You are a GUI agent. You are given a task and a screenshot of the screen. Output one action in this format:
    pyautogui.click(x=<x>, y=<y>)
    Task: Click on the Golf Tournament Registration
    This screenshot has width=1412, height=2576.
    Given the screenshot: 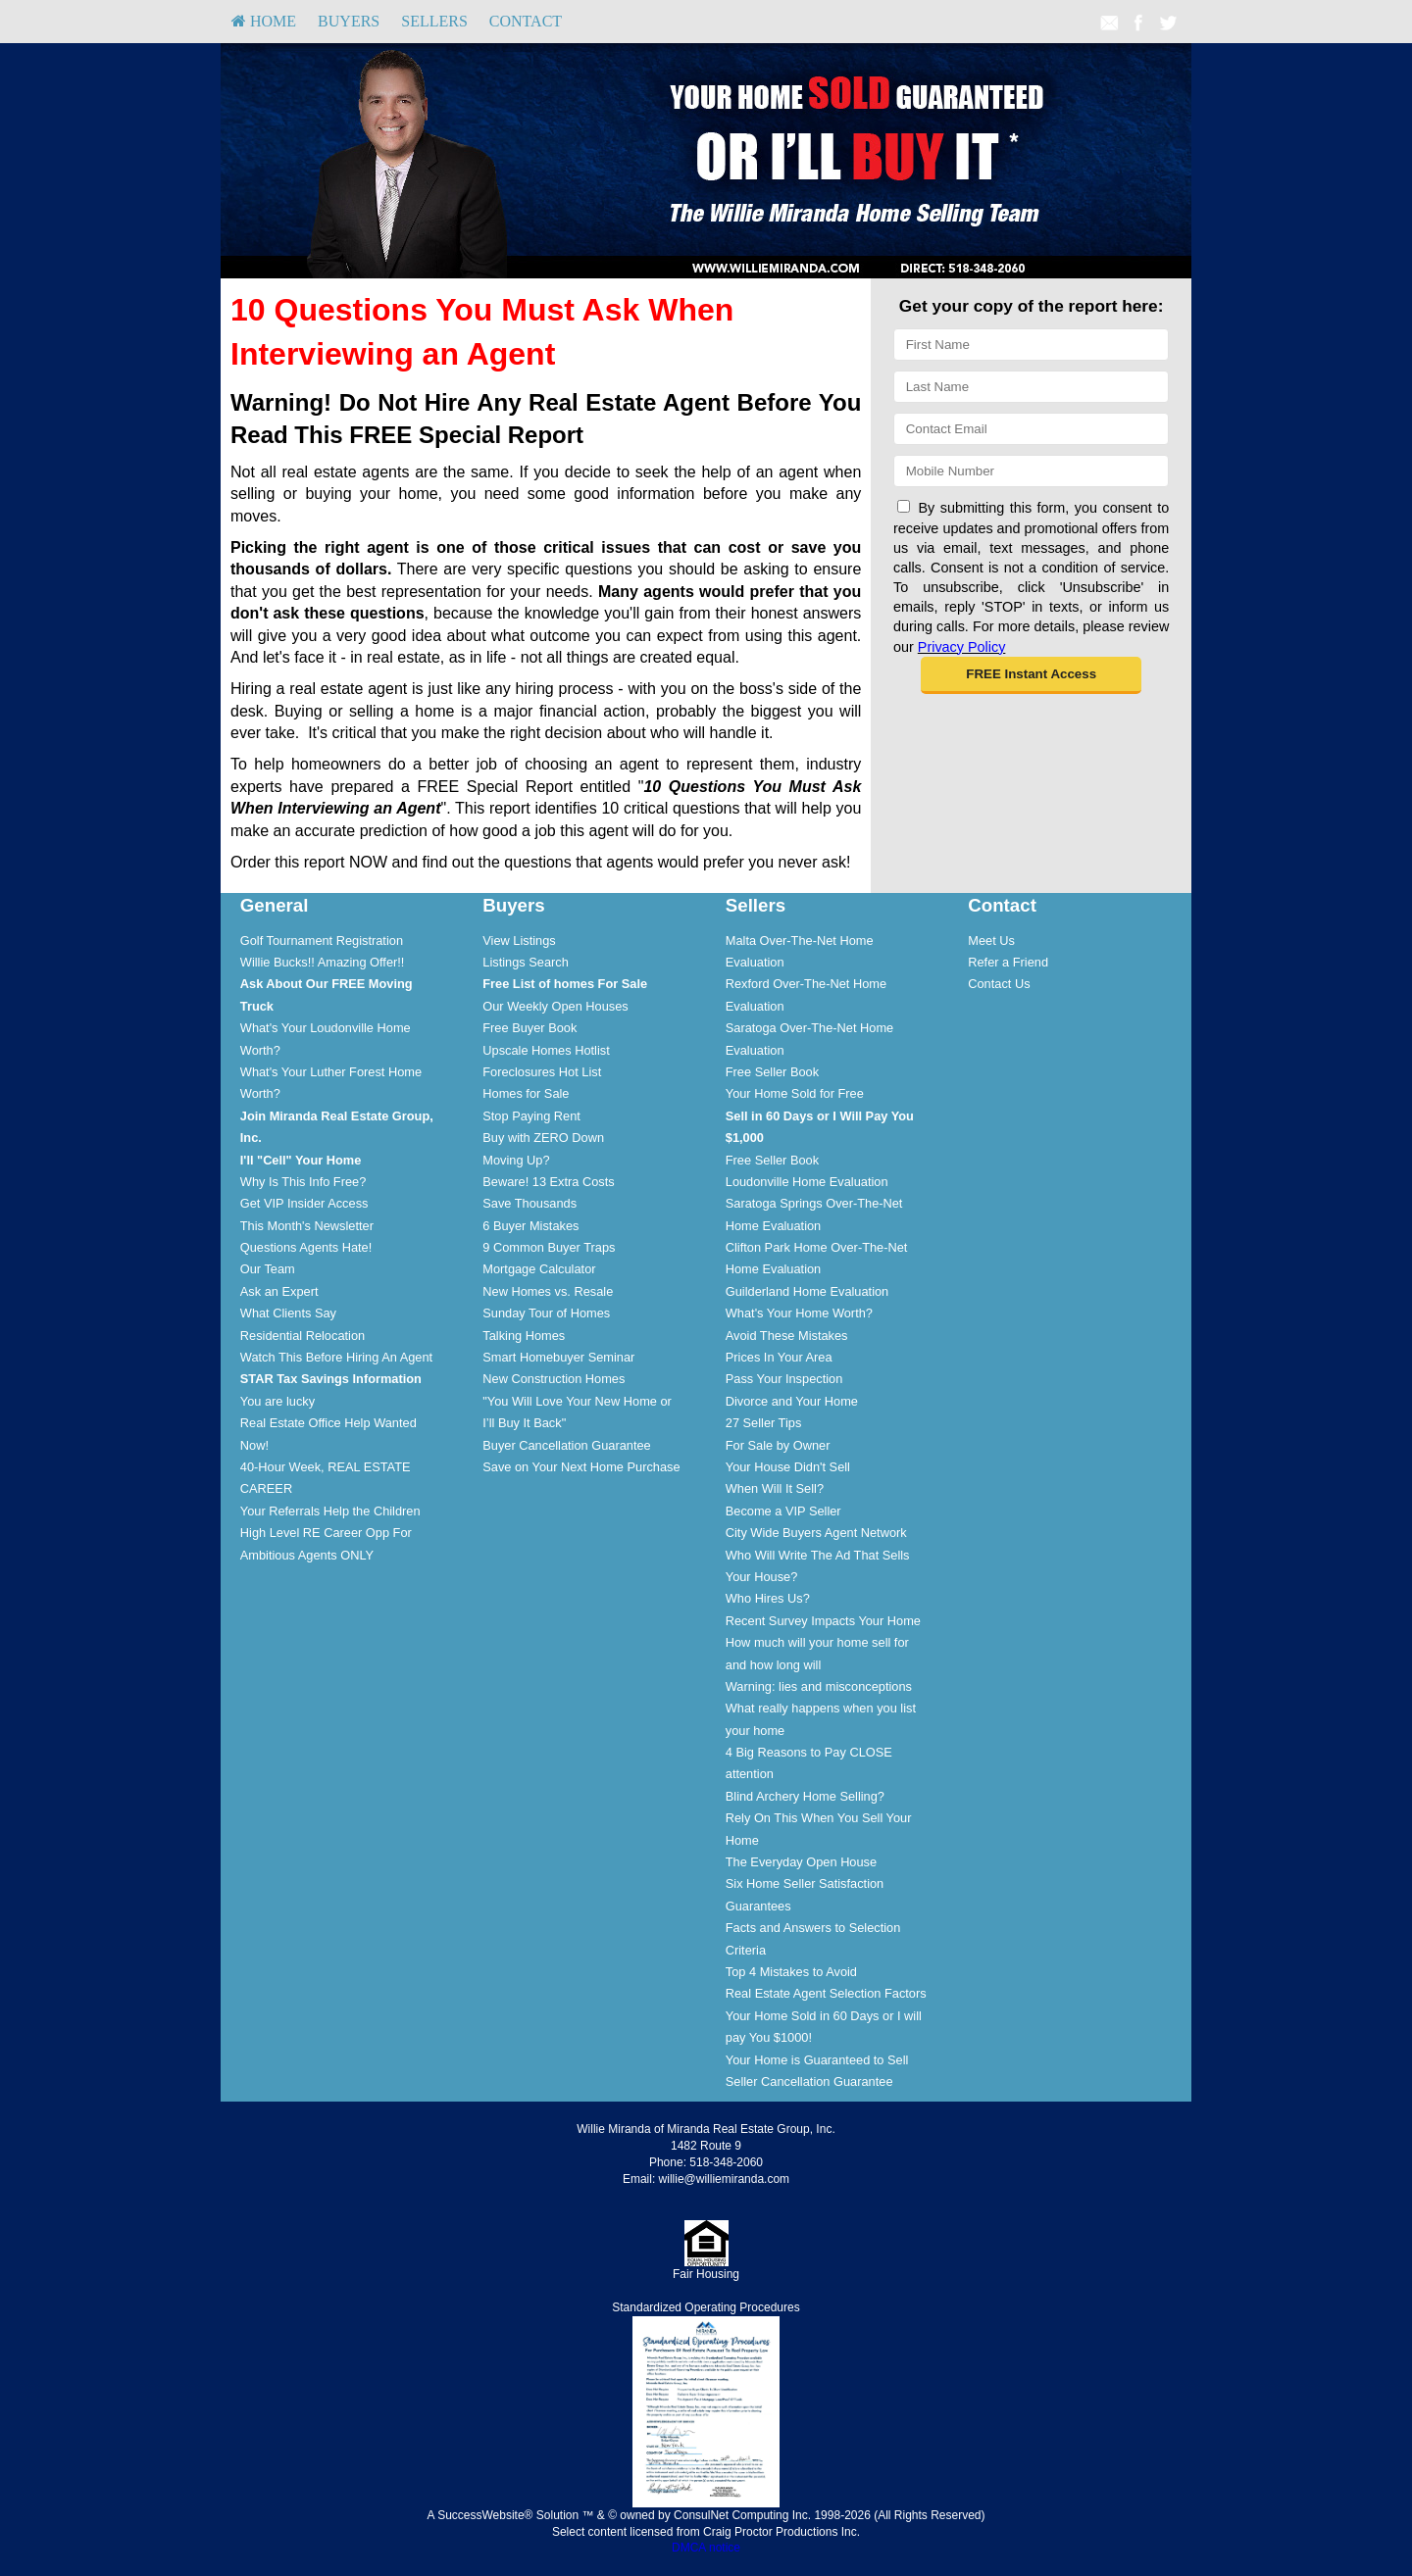 What is the action you would take?
    pyautogui.click(x=321, y=940)
    